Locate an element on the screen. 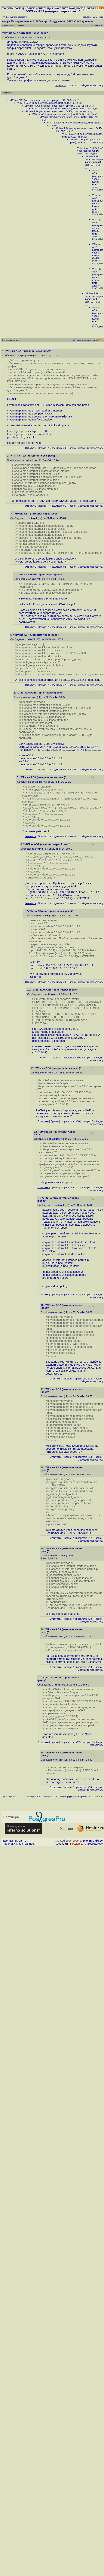  Пред. тема is located at coordinates (87, 1797).